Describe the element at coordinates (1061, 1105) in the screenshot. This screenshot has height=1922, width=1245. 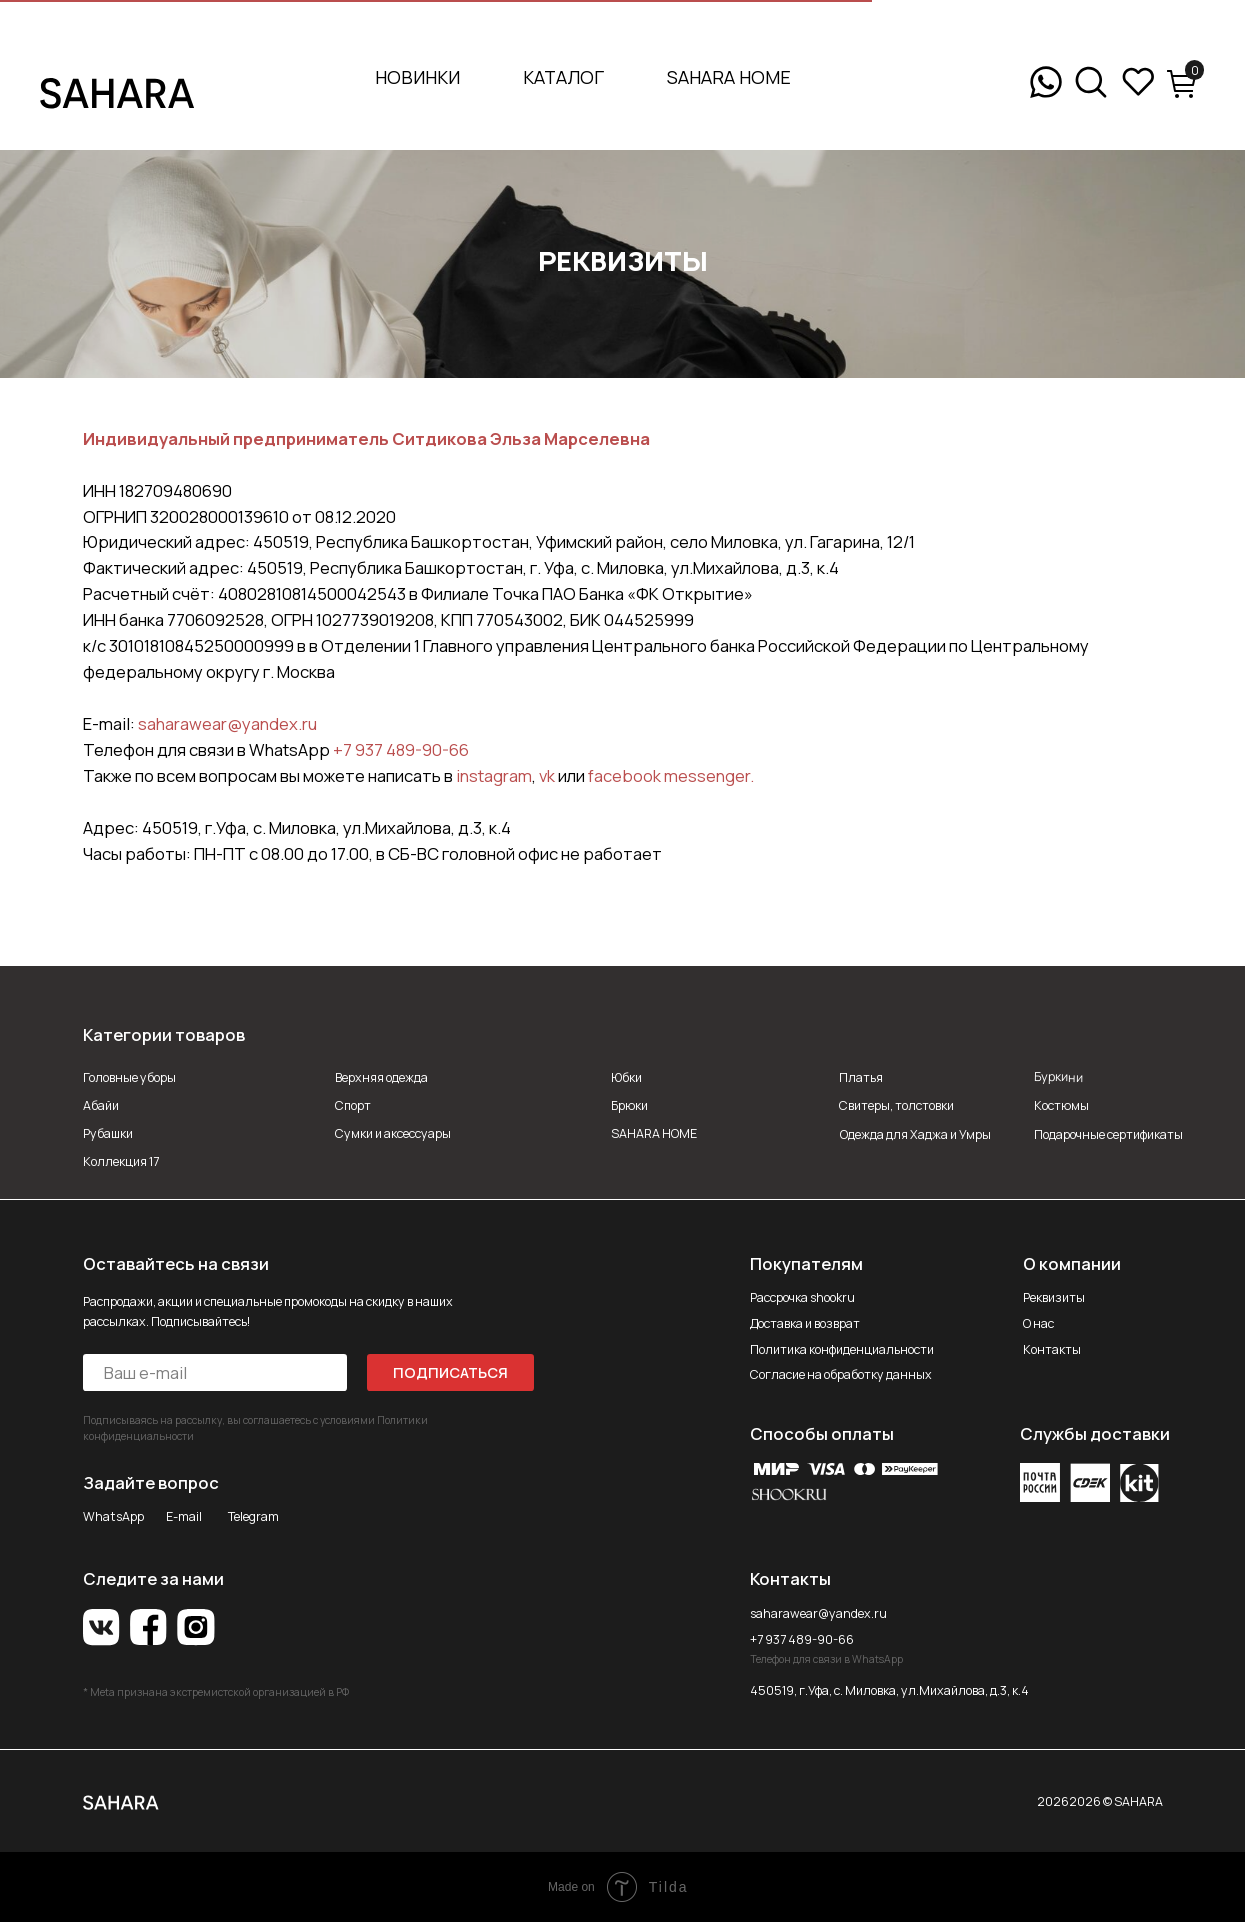
I see `Костюмы` at that location.